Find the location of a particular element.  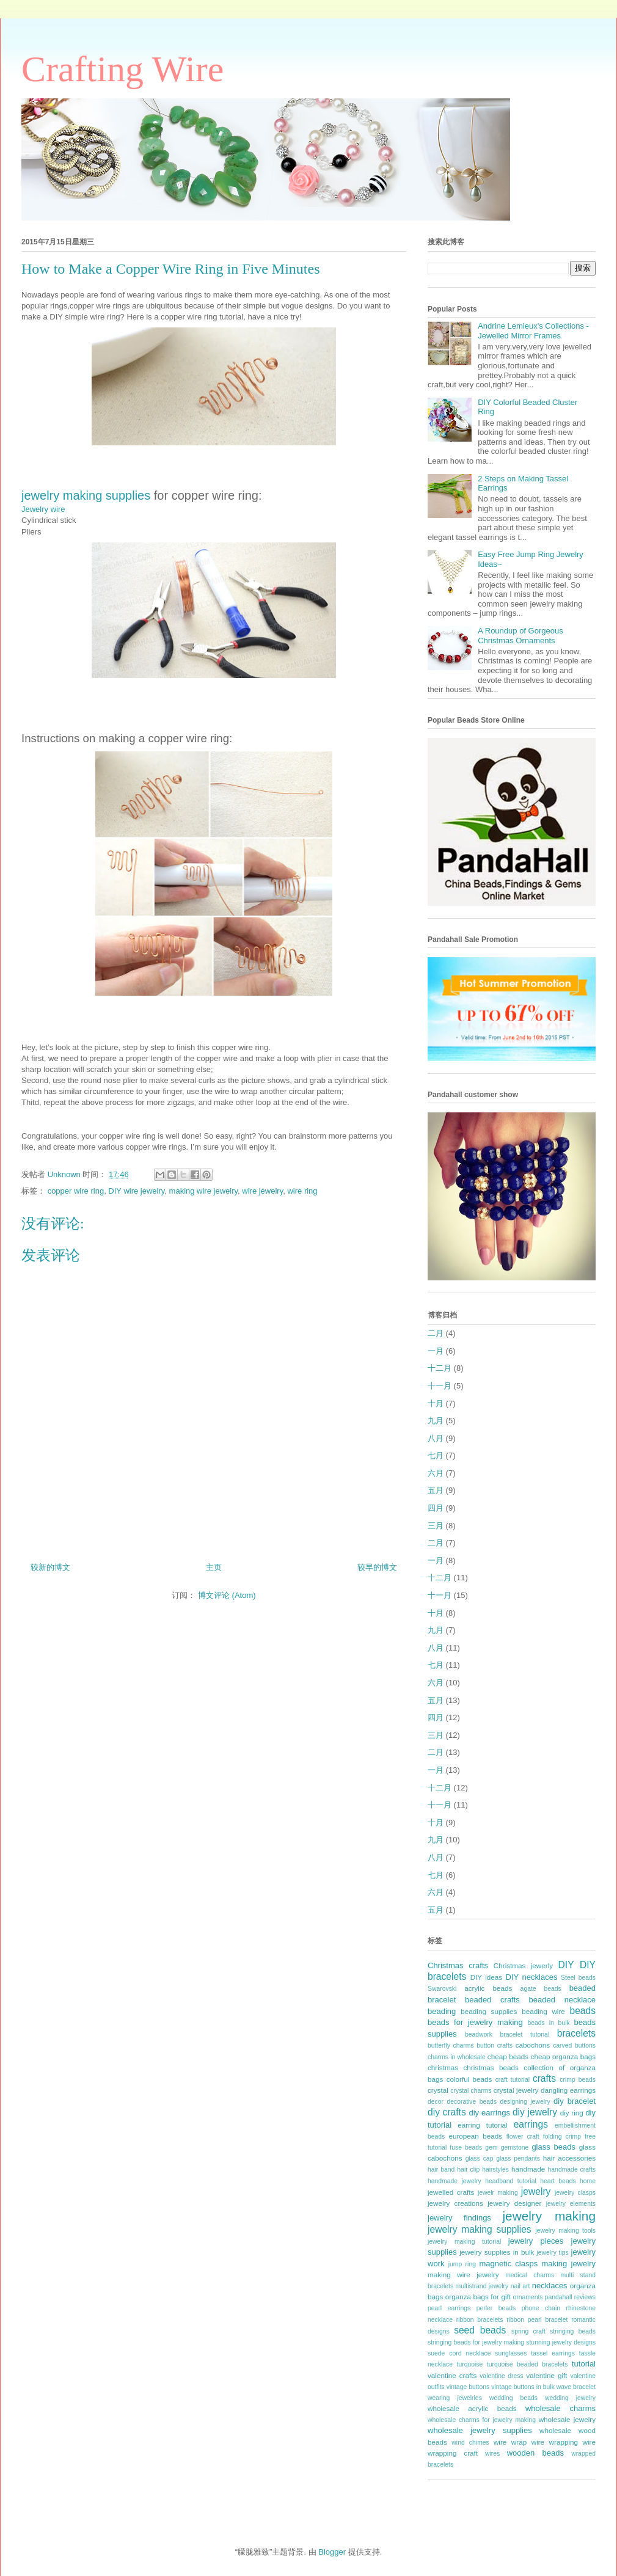

jewelry making supplies is located at coordinates (85, 495).